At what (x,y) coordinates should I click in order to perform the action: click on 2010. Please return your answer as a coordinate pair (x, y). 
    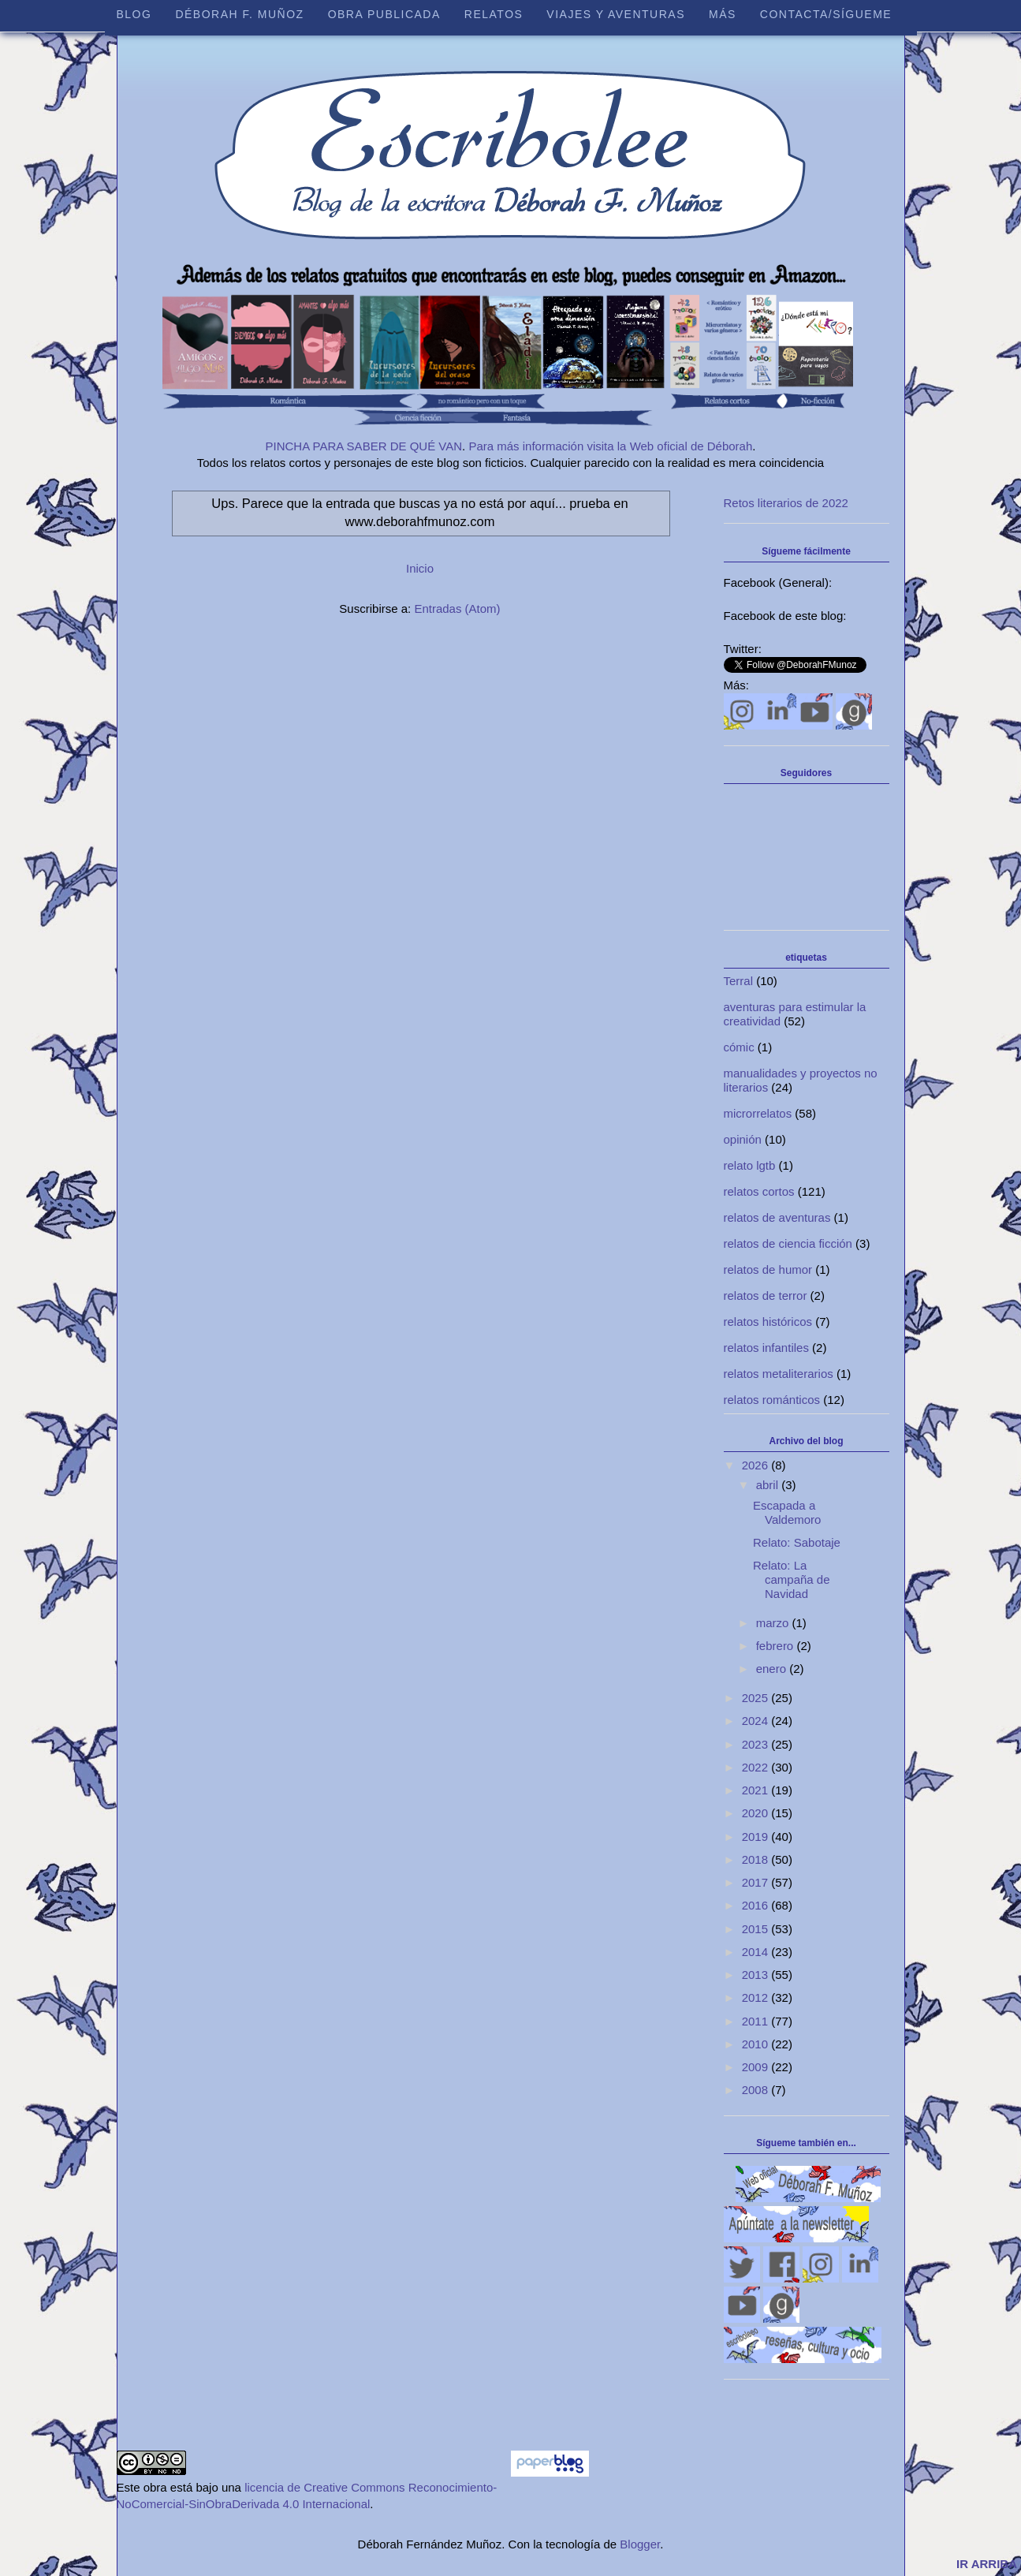
    Looking at the image, I should click on (757, 2044).